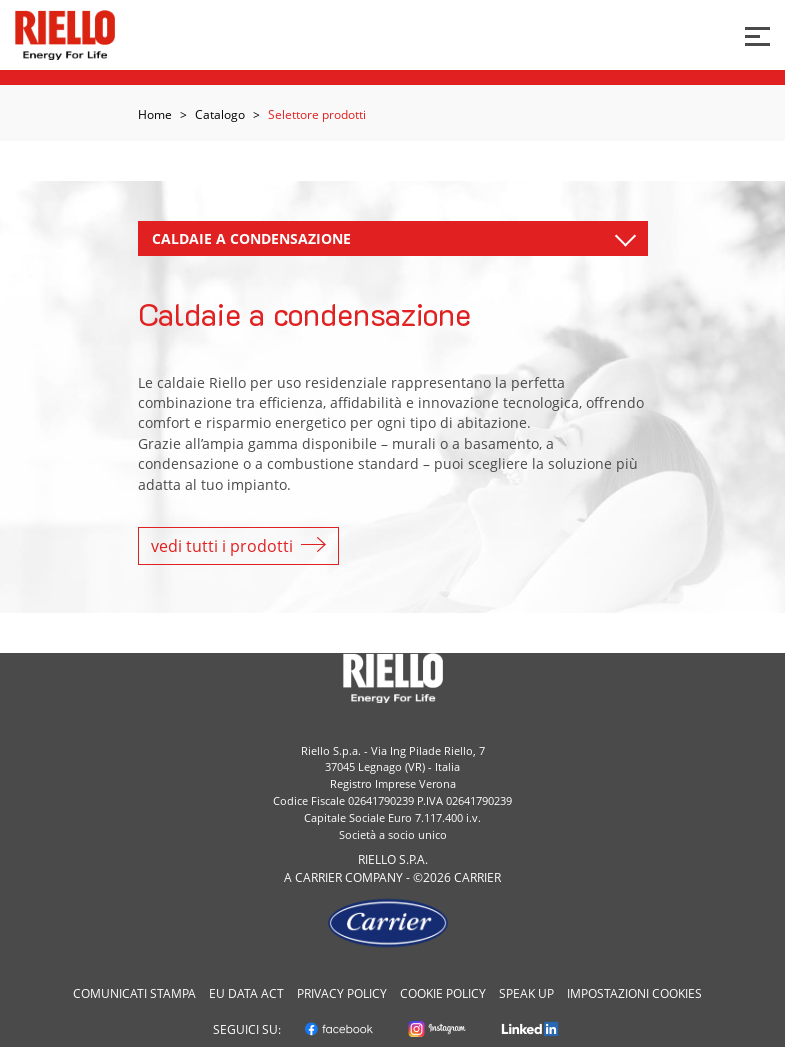 The image size is (785, 1047). I want to click on Privacy Policy, so click(342, 993).